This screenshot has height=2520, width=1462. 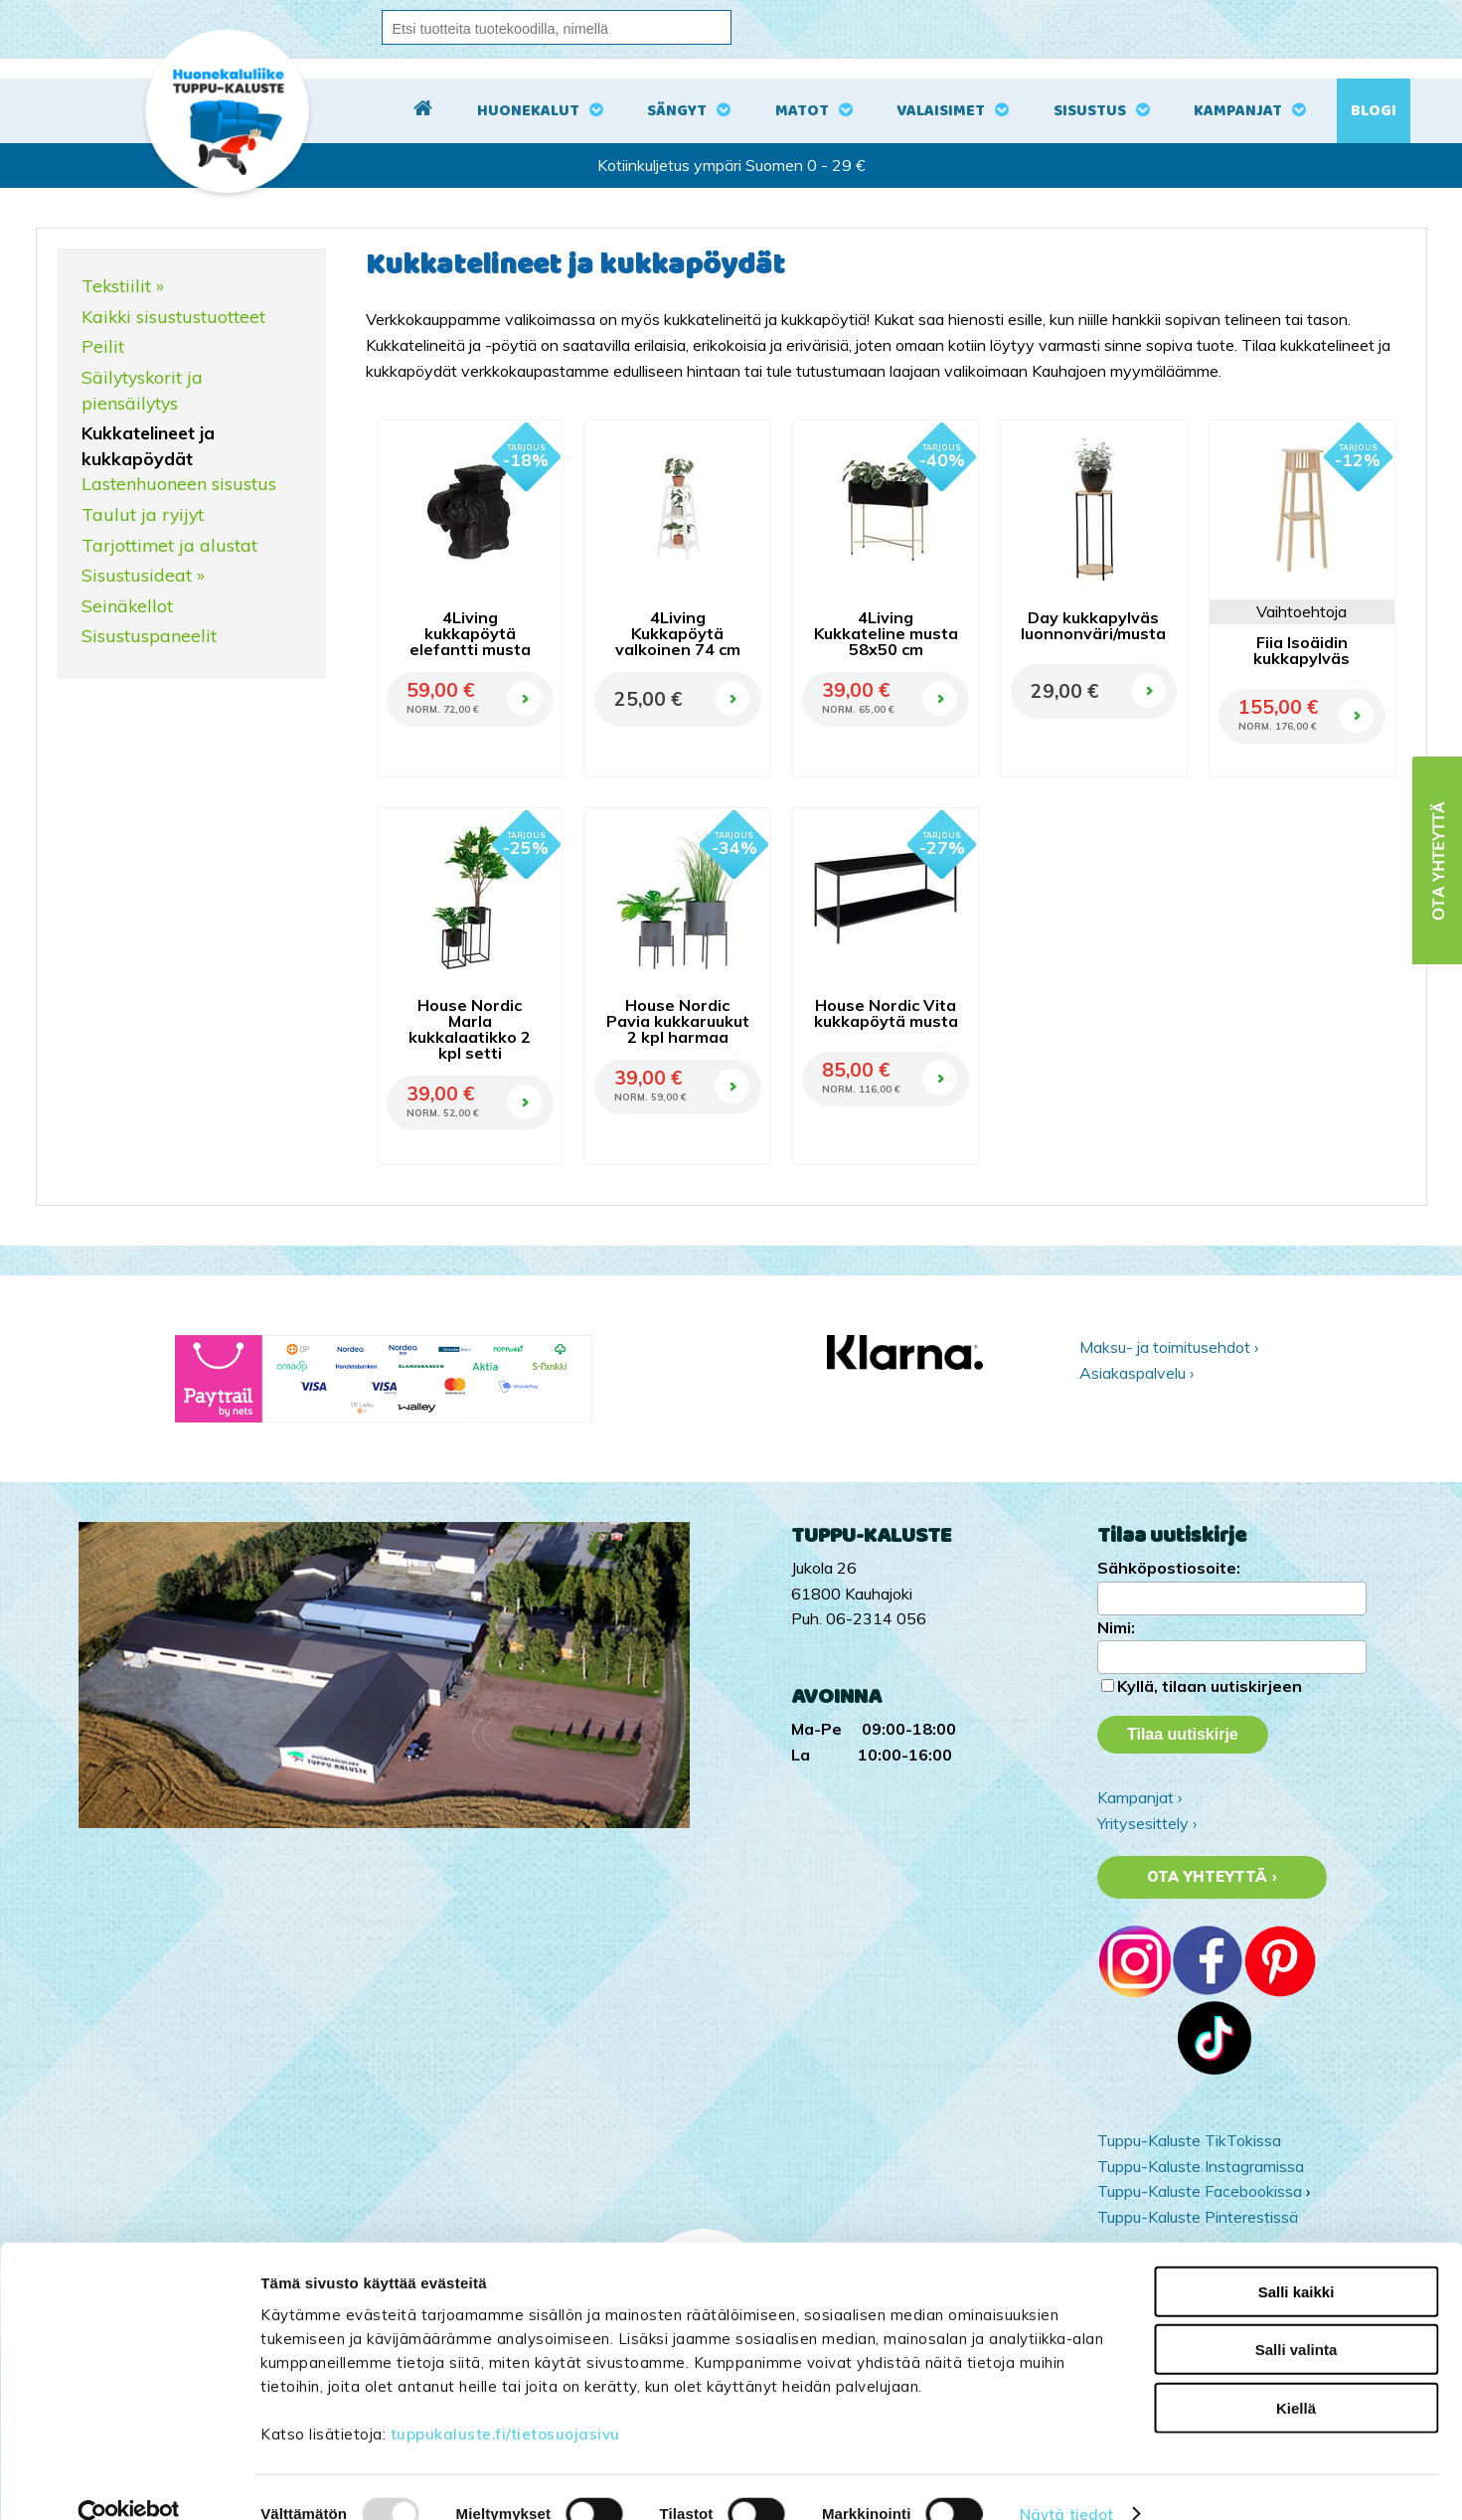 I want to click on Sisustus, so click(x=1090, y=110).